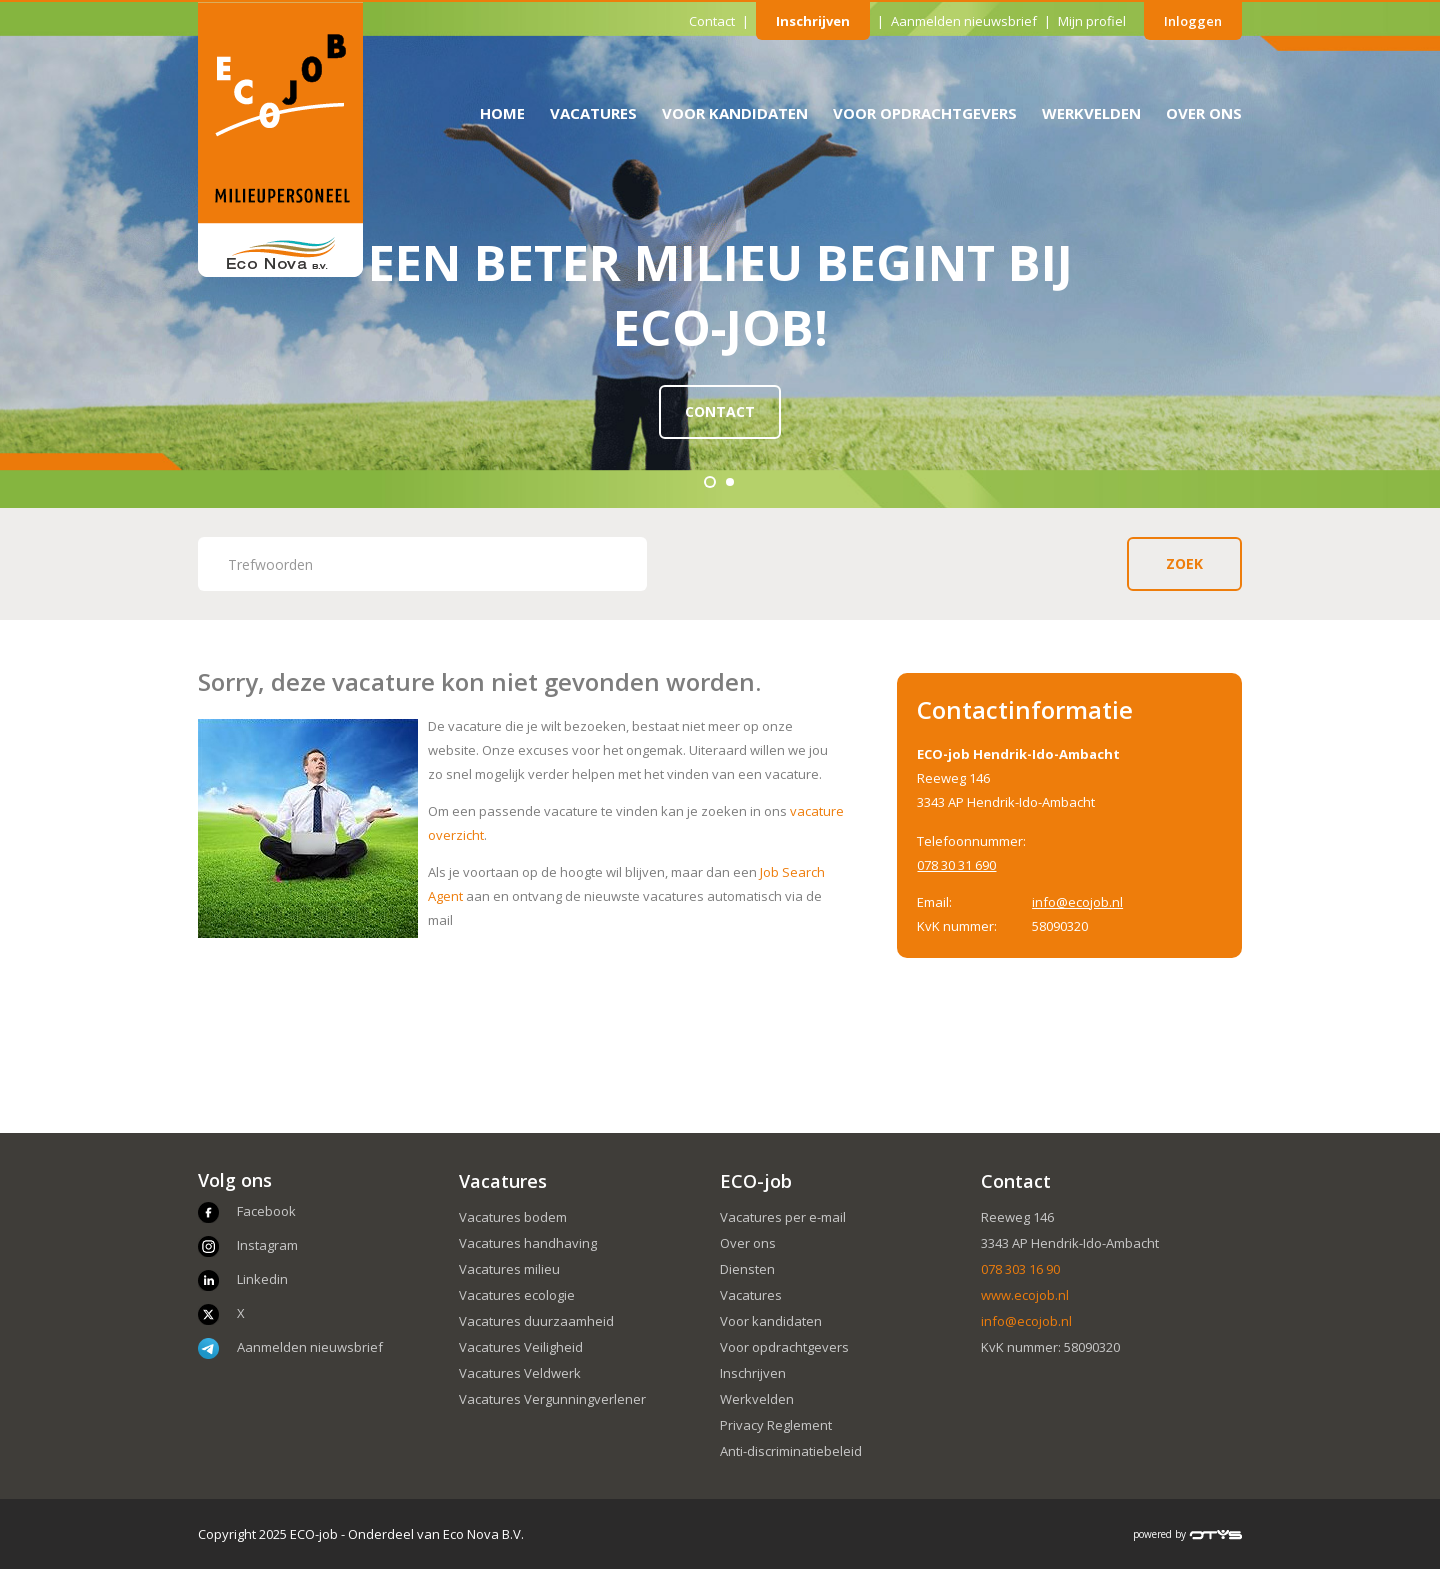 The image size is (1440, 1569). I want to click on Inschrijven, so click(813, 21).